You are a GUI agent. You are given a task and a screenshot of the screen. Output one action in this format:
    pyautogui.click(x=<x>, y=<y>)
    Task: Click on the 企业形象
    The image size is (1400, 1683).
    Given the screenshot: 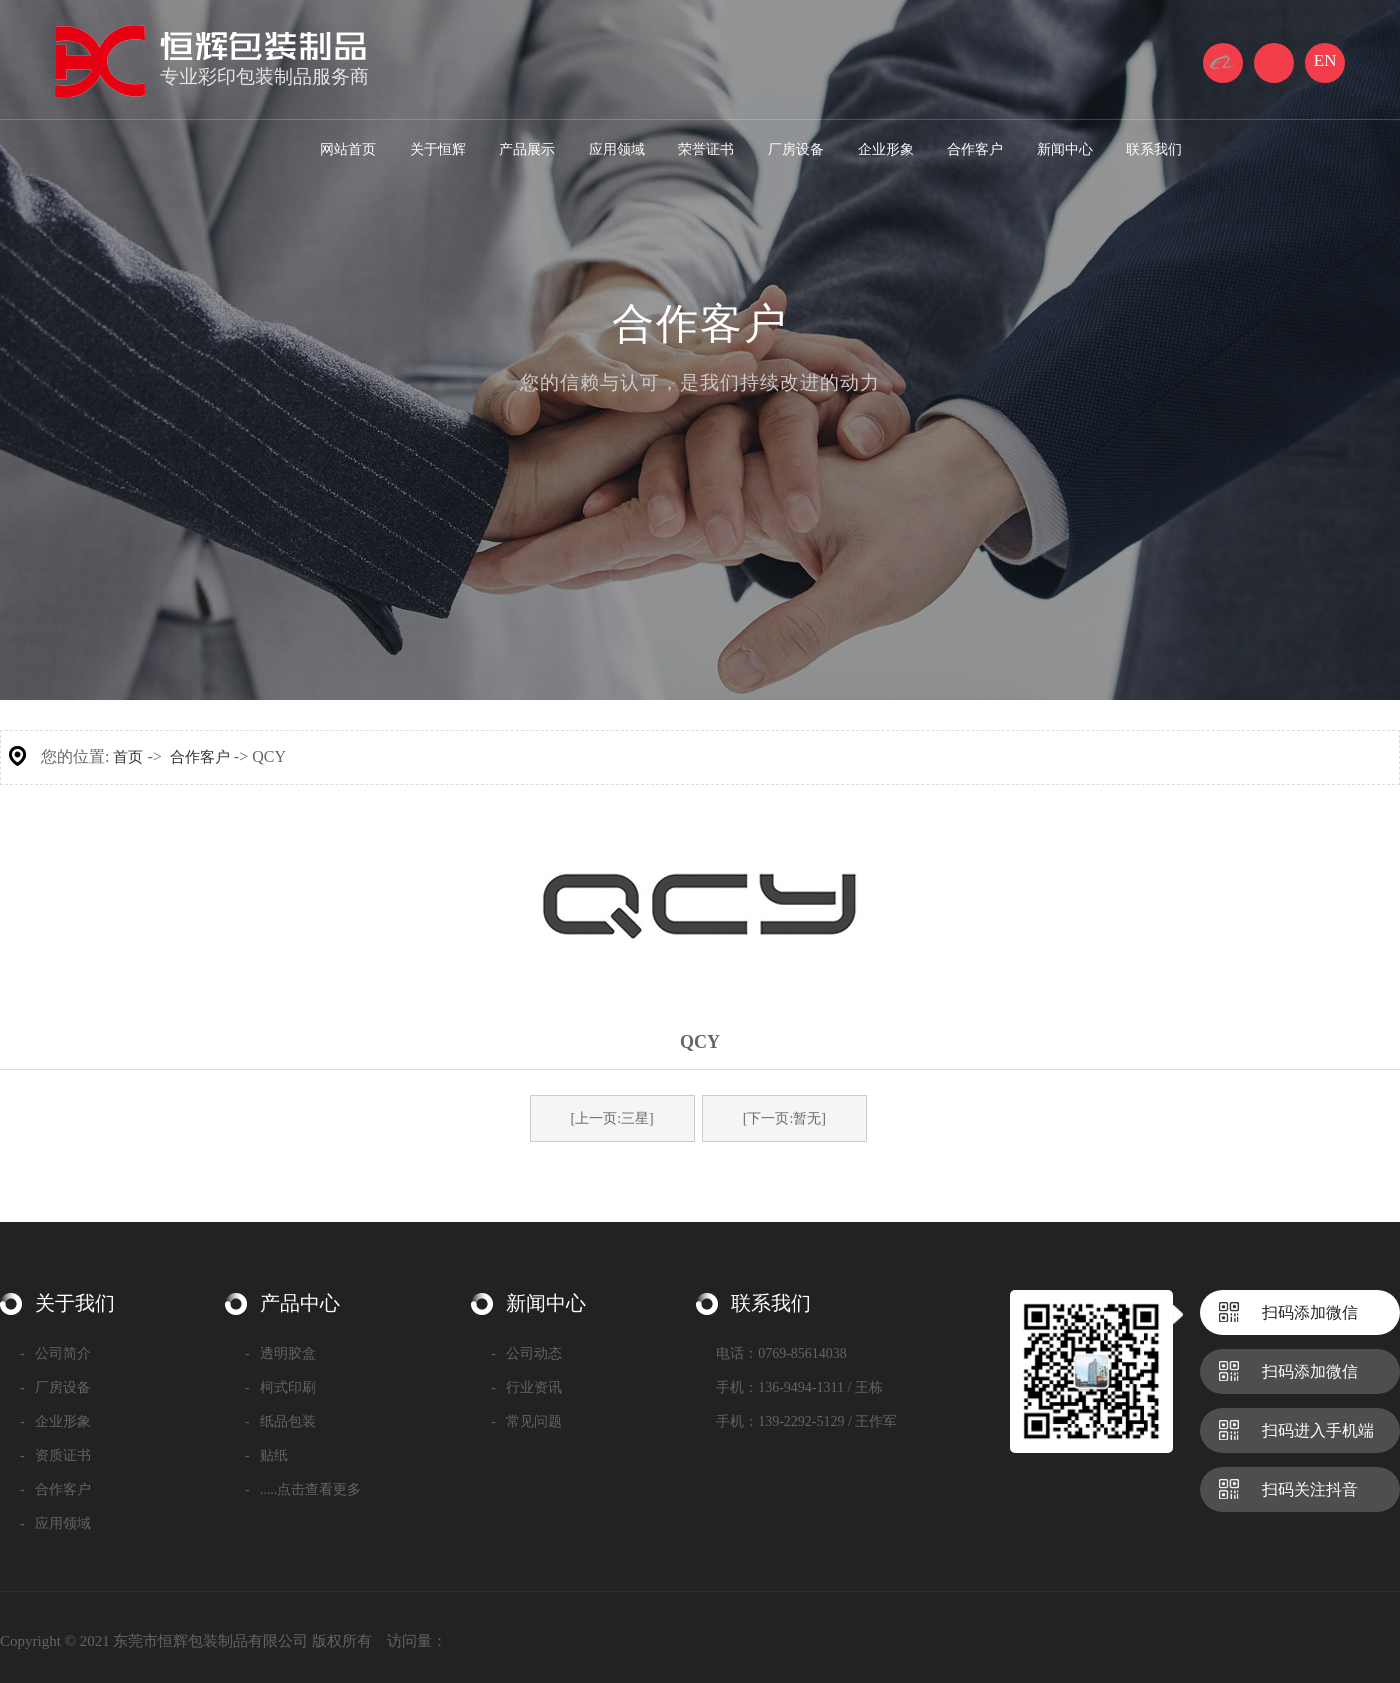 What is the action you would take?
    pyautogui.click(x=55, y=1421)
    